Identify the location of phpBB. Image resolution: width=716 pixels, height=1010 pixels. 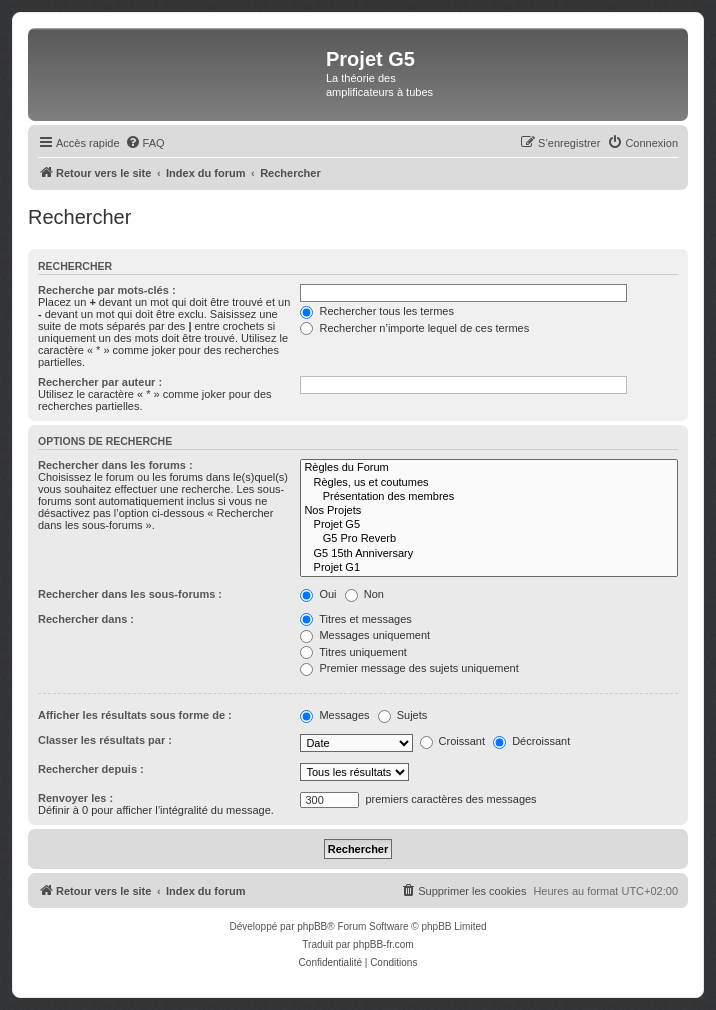
(312, 926).